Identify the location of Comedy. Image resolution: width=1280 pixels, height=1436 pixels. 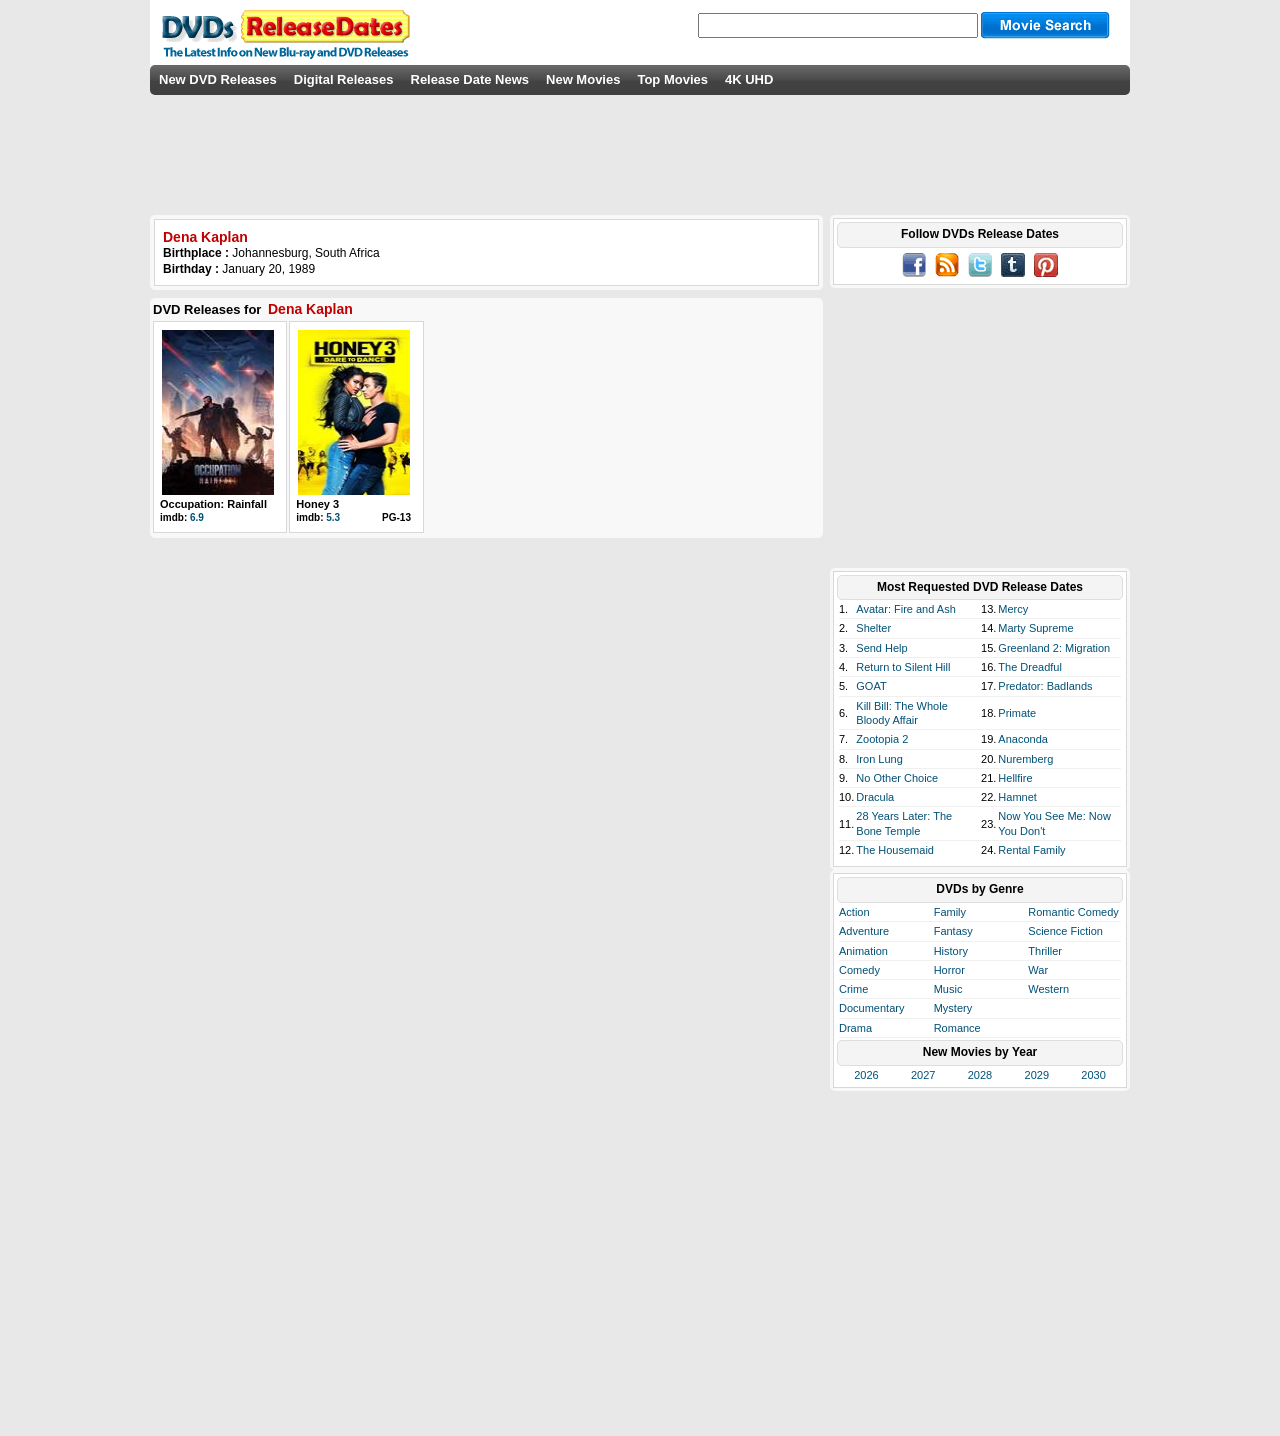
(859, 970).